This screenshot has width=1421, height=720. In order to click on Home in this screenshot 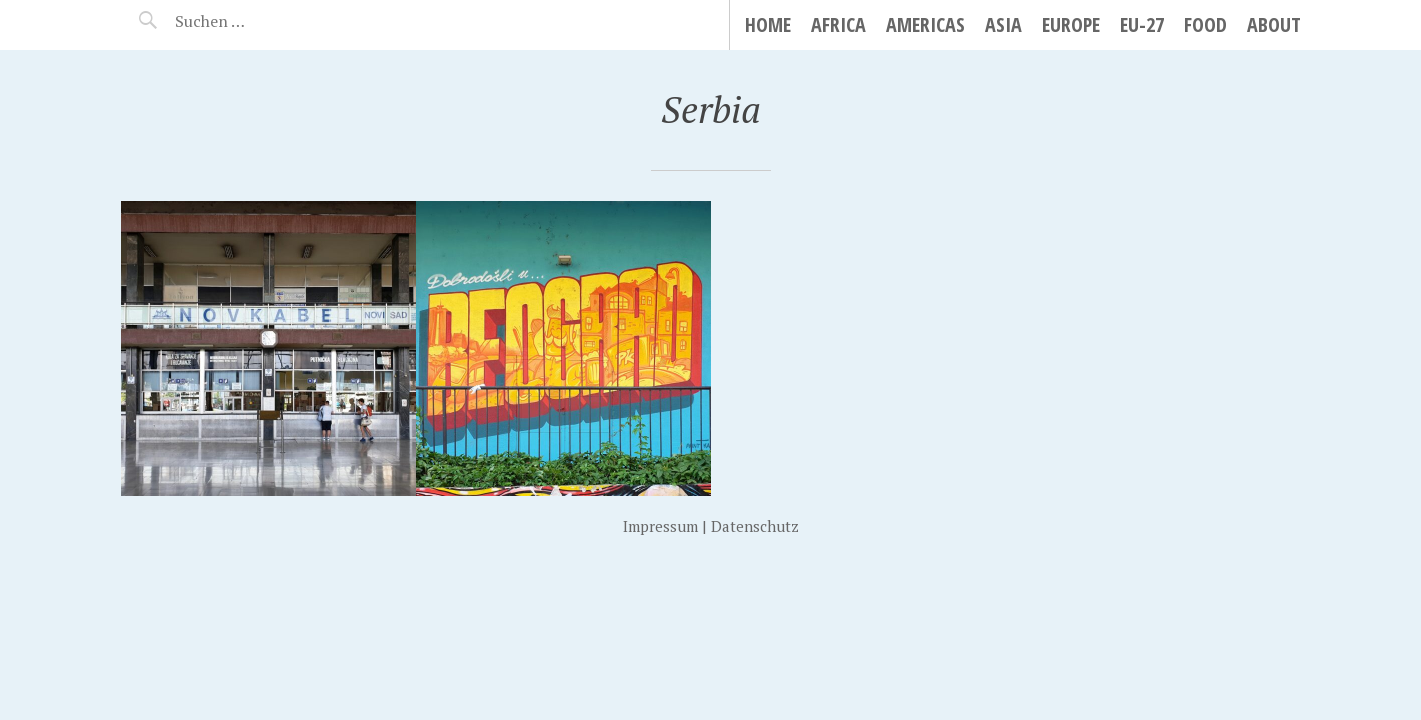, I will do `click(768, 24)`.